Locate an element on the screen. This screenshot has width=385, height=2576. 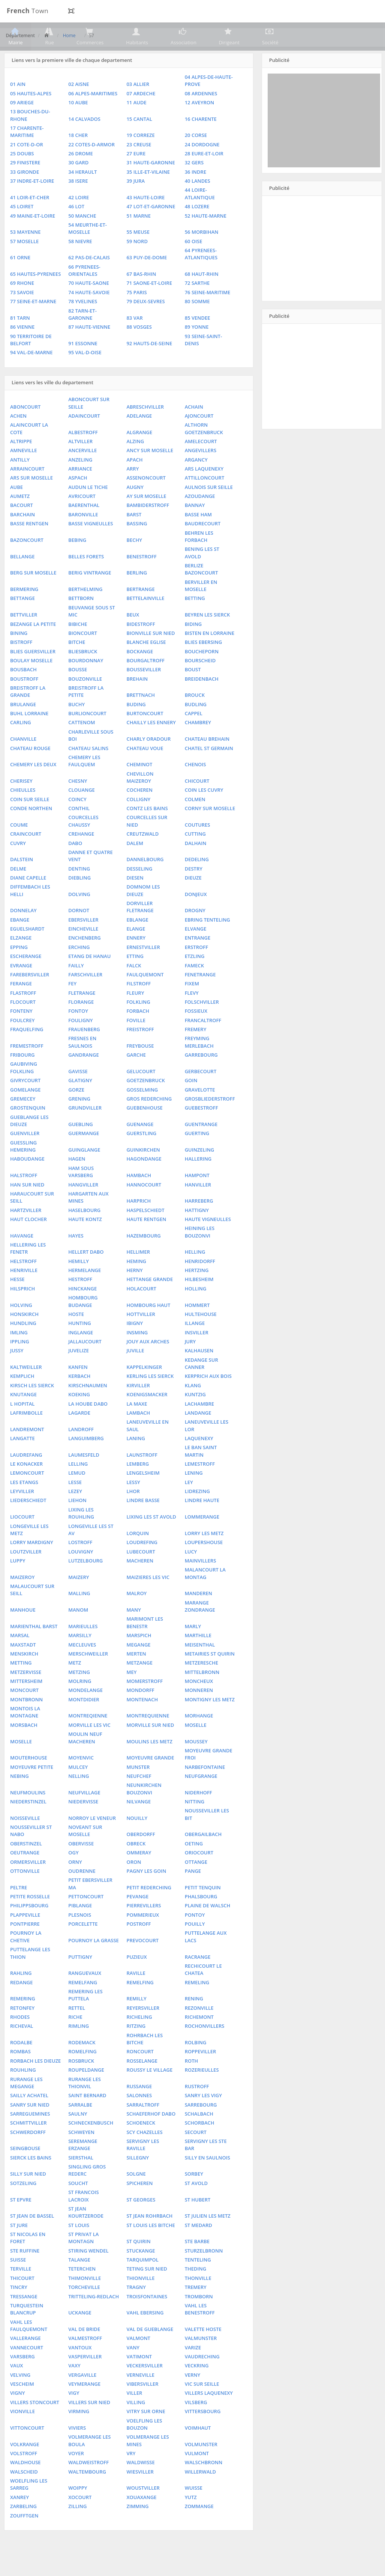
HELSTROFF is located at coordinates (23, 1283).